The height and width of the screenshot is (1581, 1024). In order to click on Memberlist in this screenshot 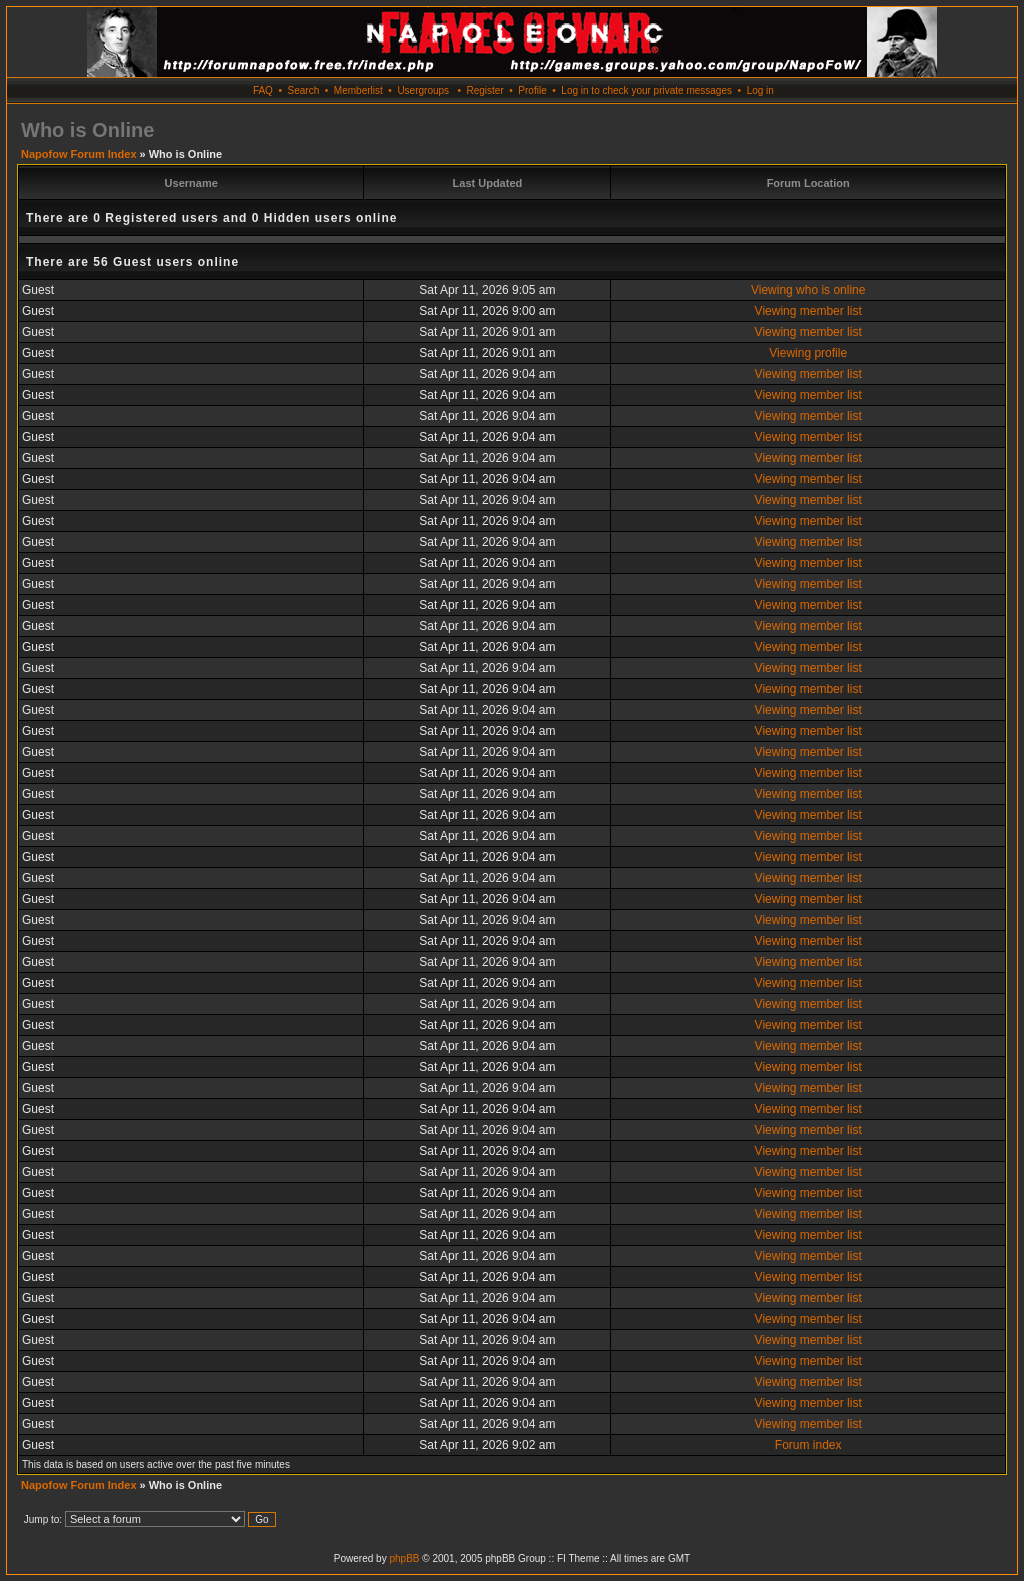, I will do `click(358, 90)`.